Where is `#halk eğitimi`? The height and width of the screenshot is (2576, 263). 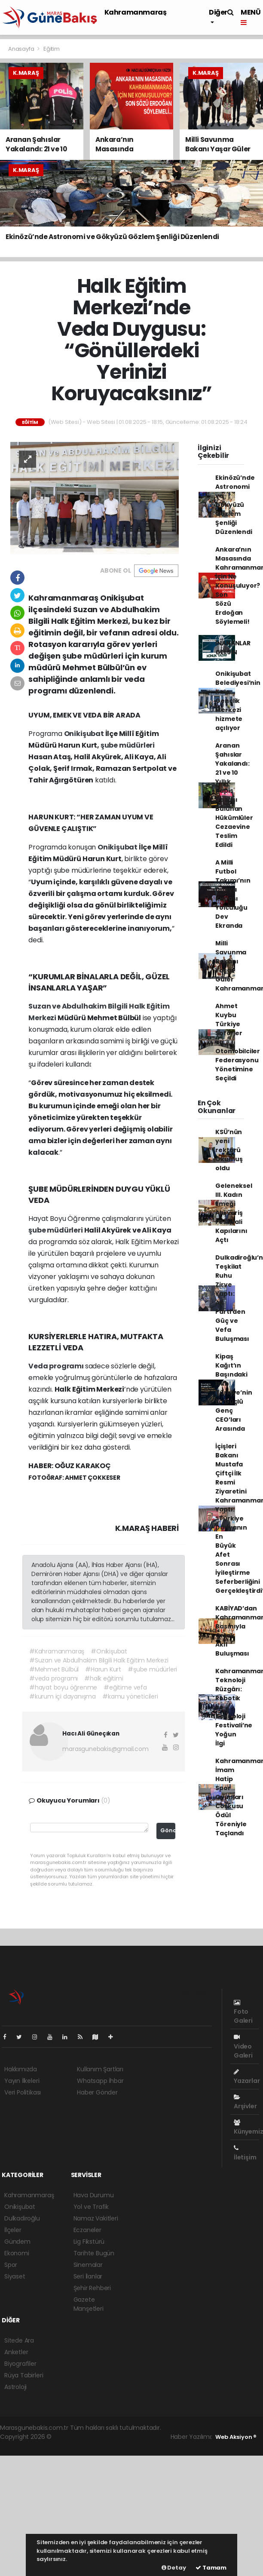
#halk eğitimi is located at coordinates (103, 1678).